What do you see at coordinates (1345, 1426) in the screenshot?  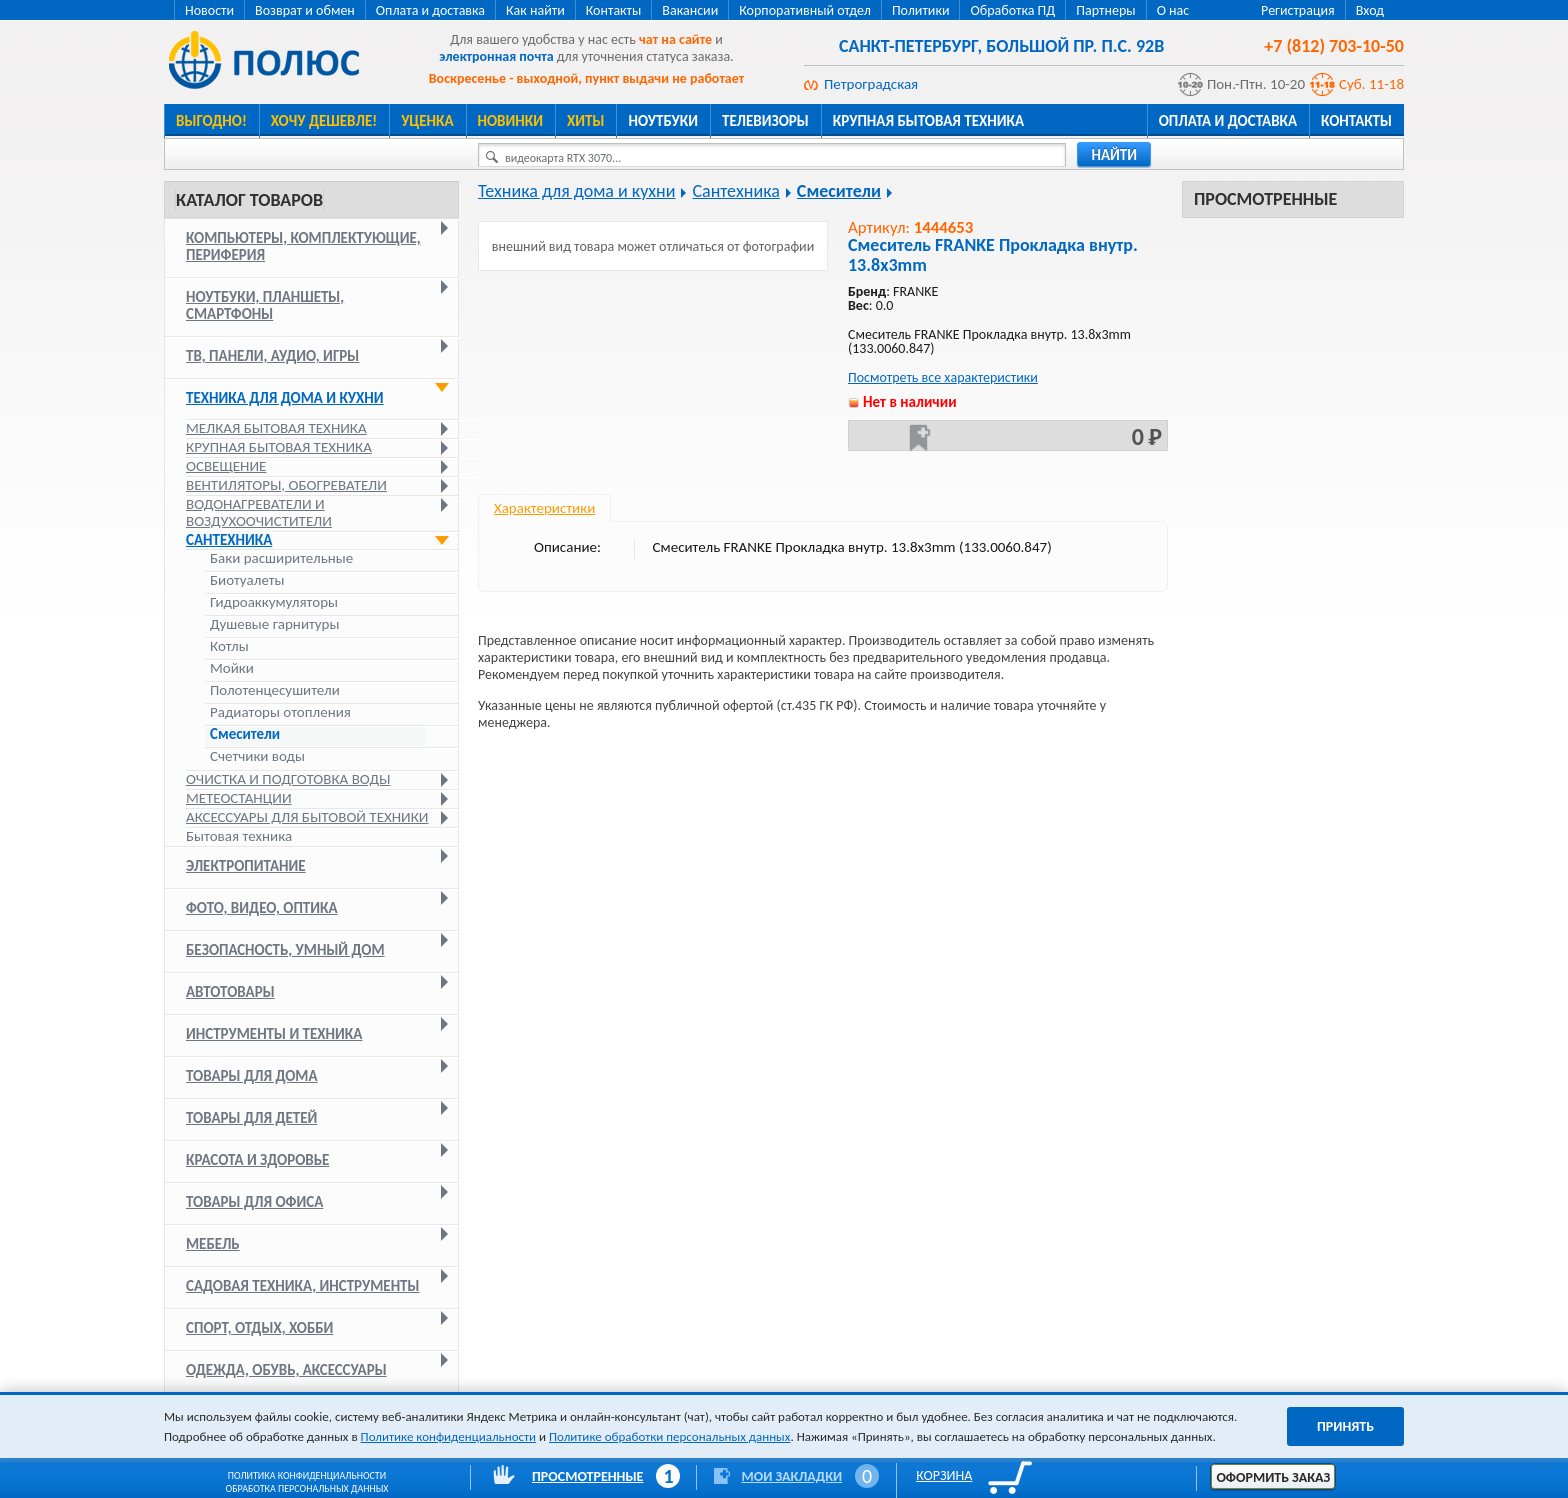 I see `Принять` at bounding box center [1345, 1426].